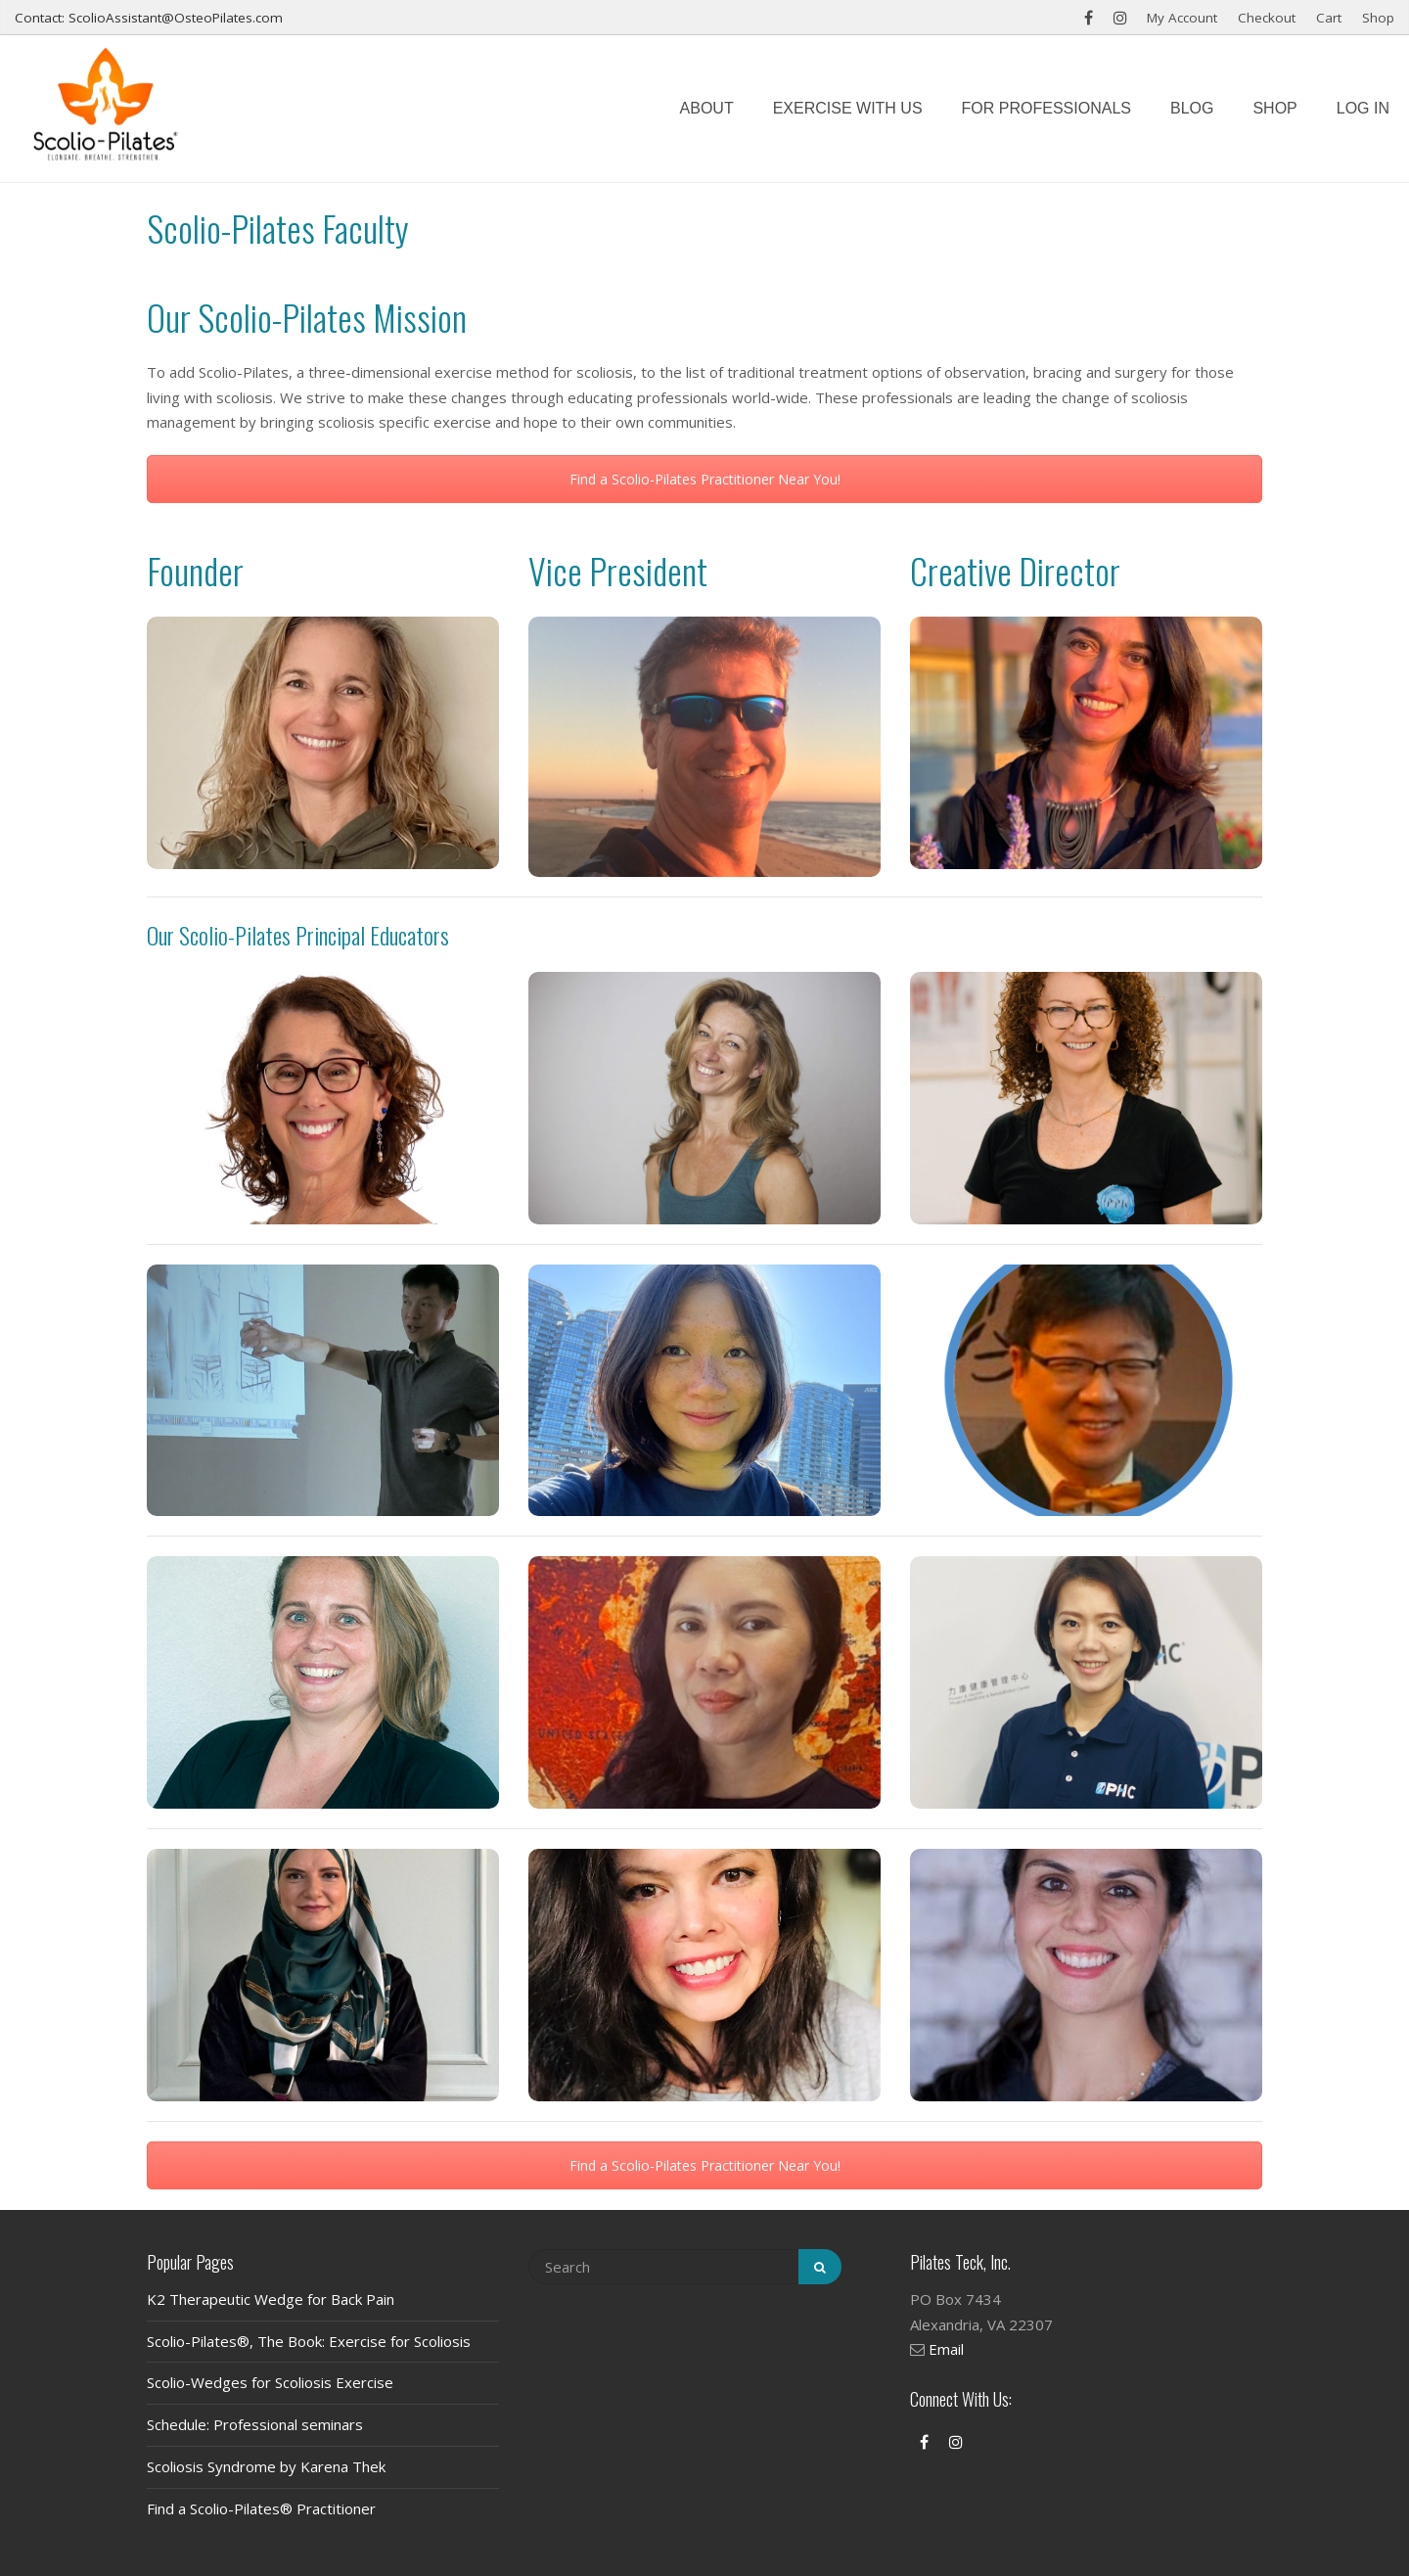 The height and width of the screenshot is (2576, 1409). I want to click on Scolio-Wedges for Scoliosis Exercise, so click(270, 2382).